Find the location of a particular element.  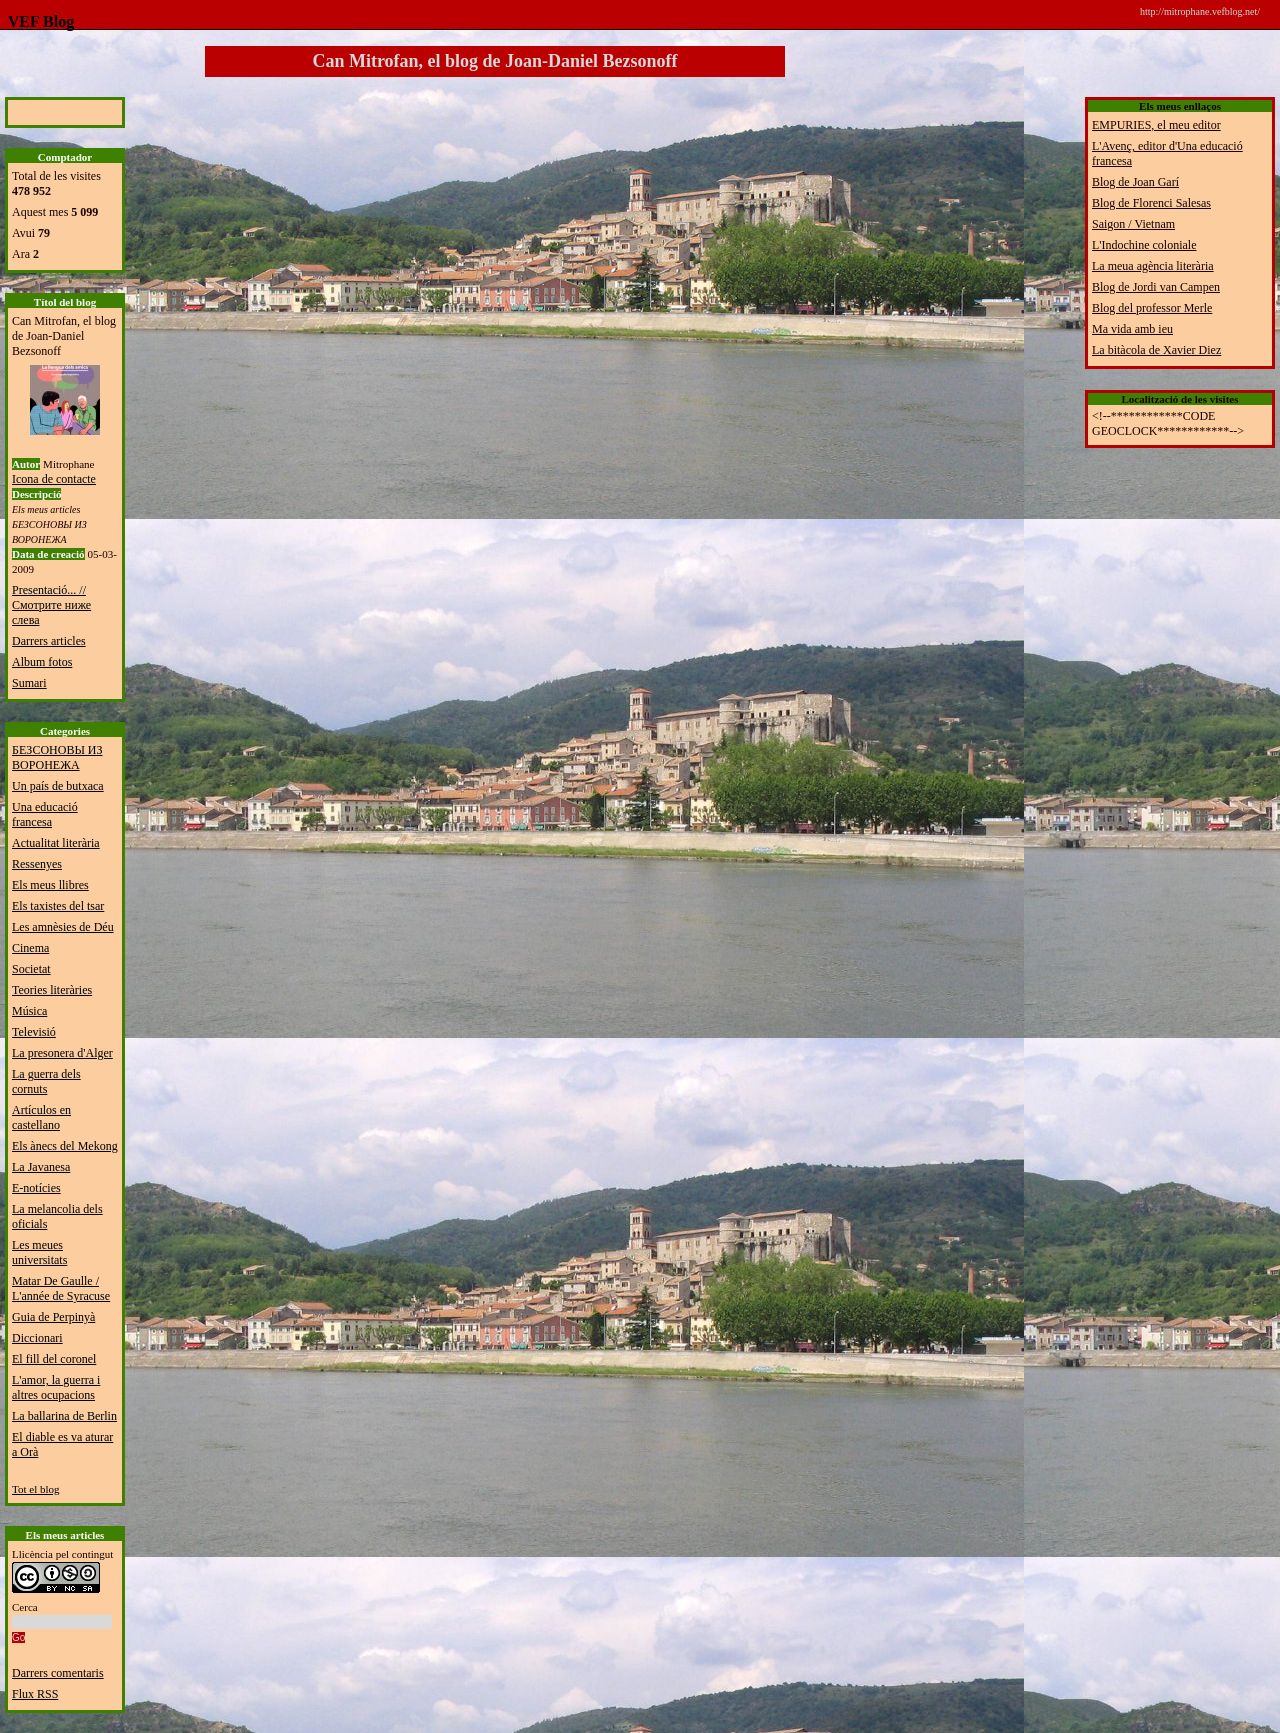

БЕЗСОНОВЫ ИЗ ВОРОНЕЖА is located at coordinates (57, 757).